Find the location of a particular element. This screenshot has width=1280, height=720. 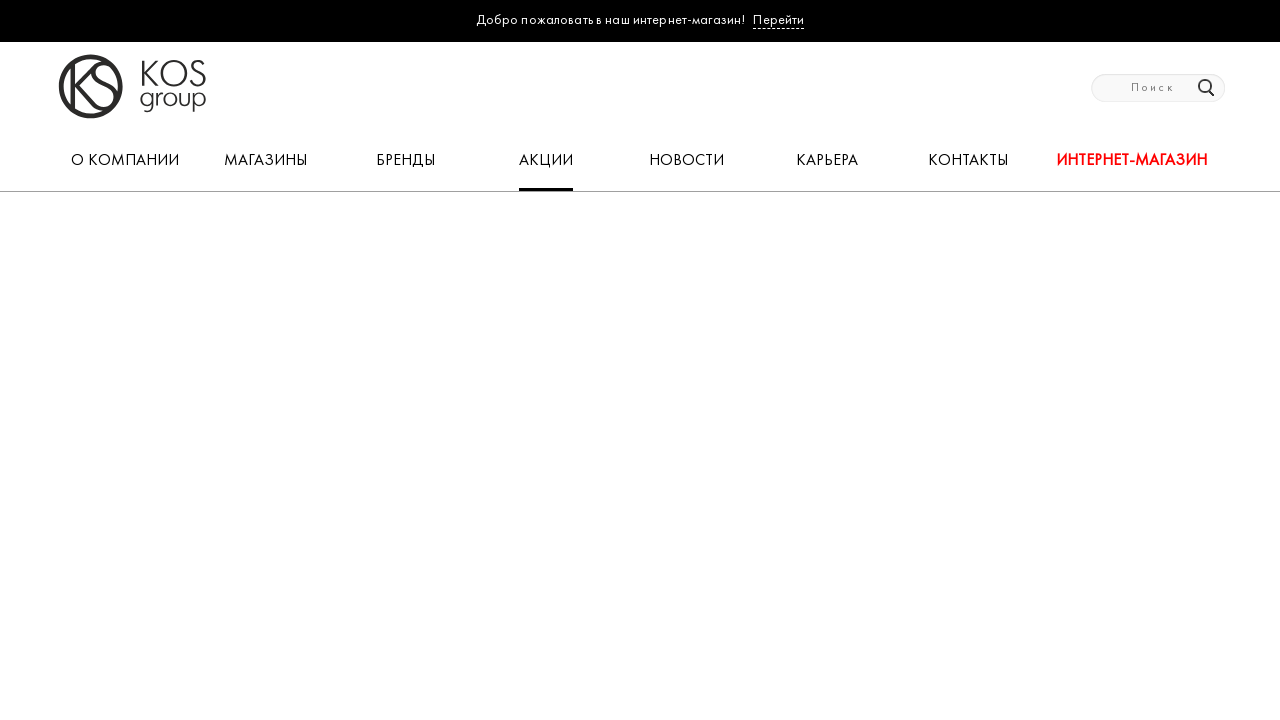

НОВОСТИ is located at coordinates (686, 161).